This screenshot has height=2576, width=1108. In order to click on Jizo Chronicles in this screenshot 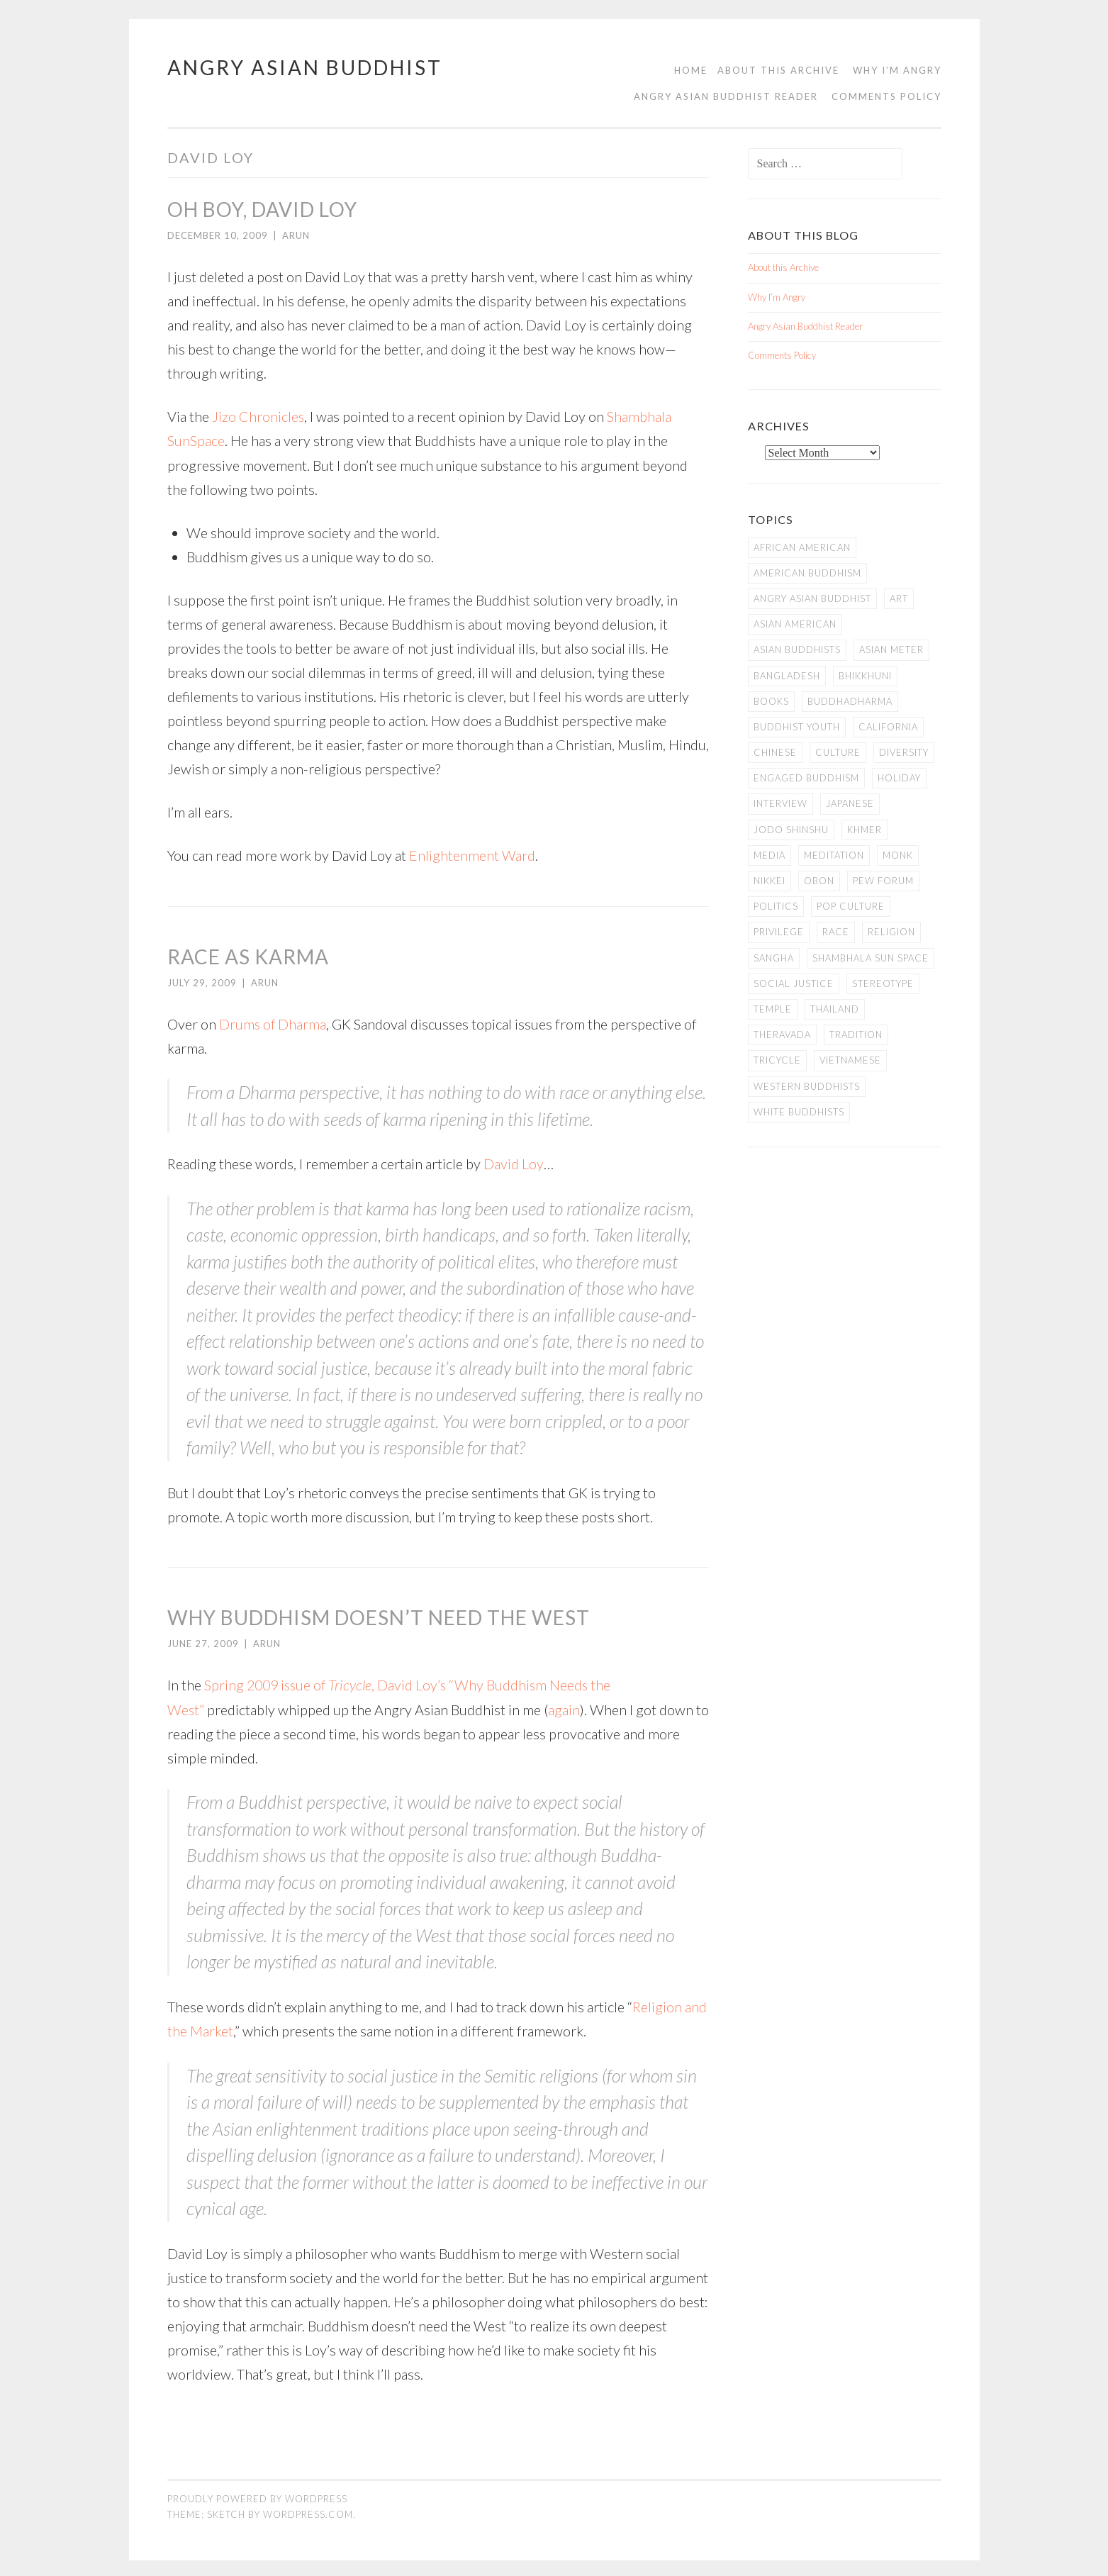, I will do `click(258, 416)`.